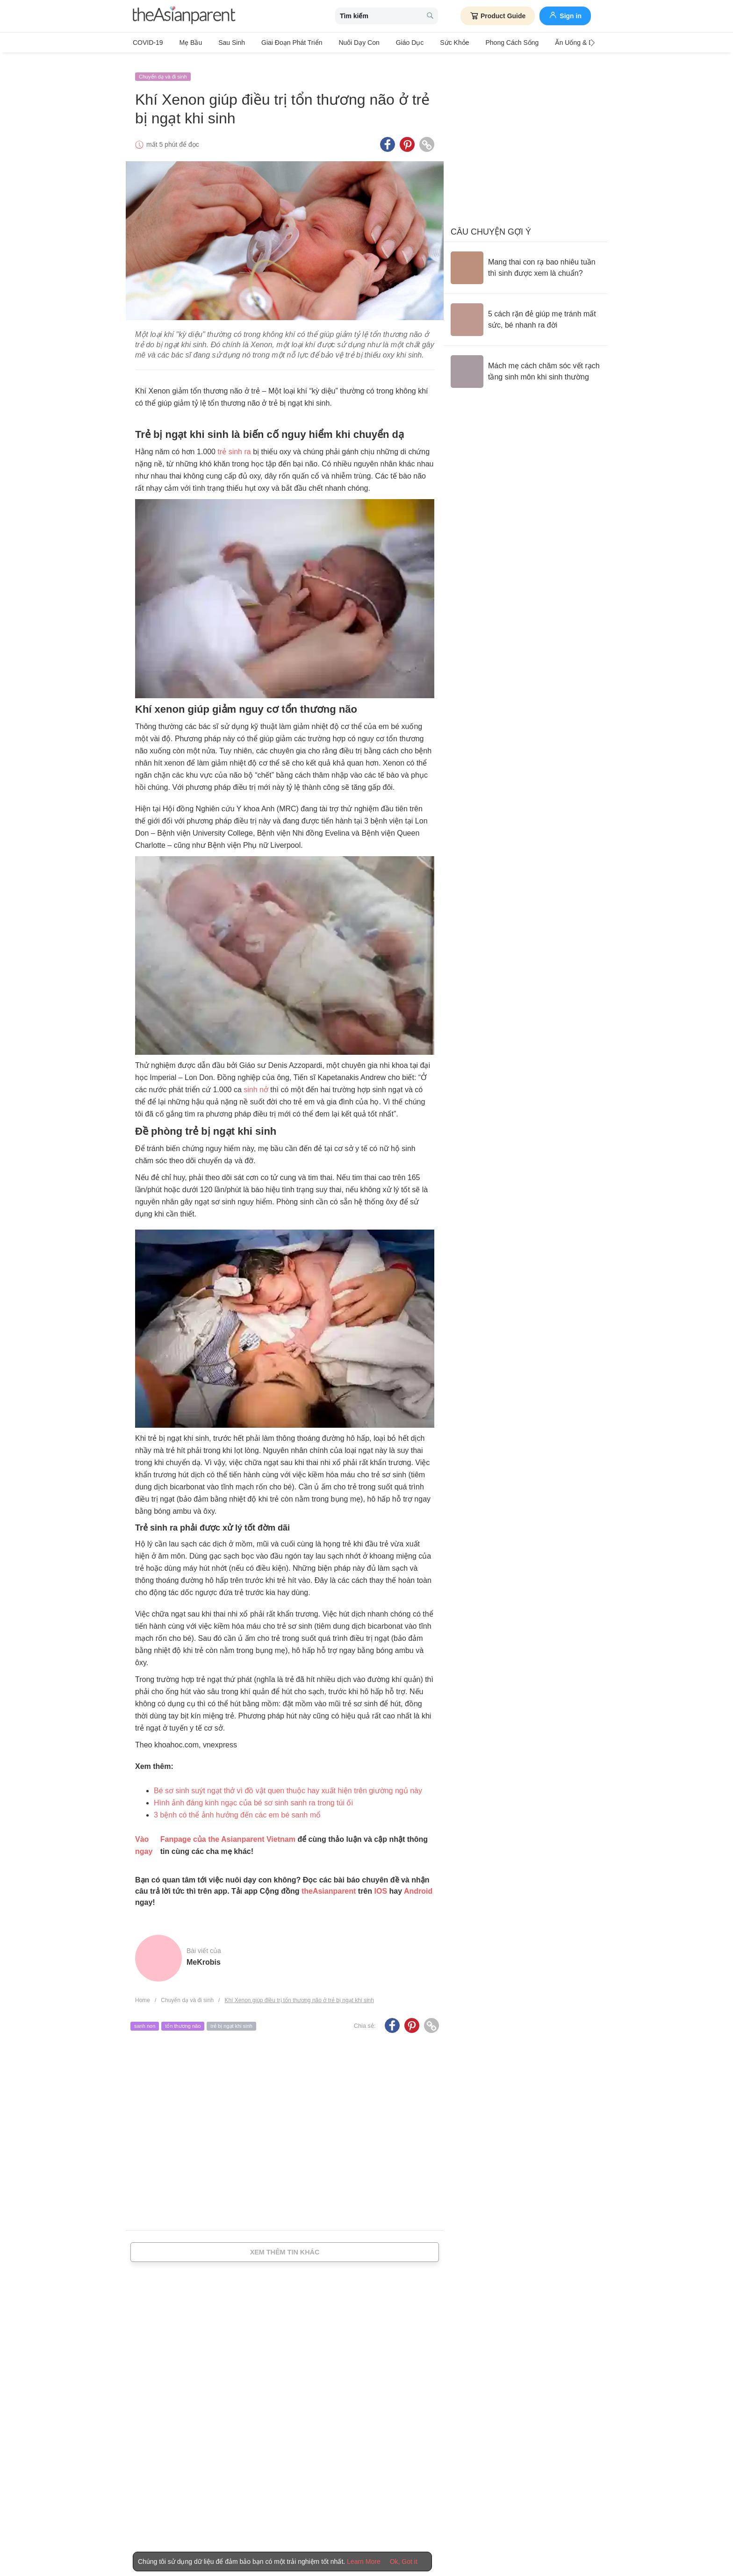  I want to click on Chuyển dạ và đi sinh, so click(163, 69).